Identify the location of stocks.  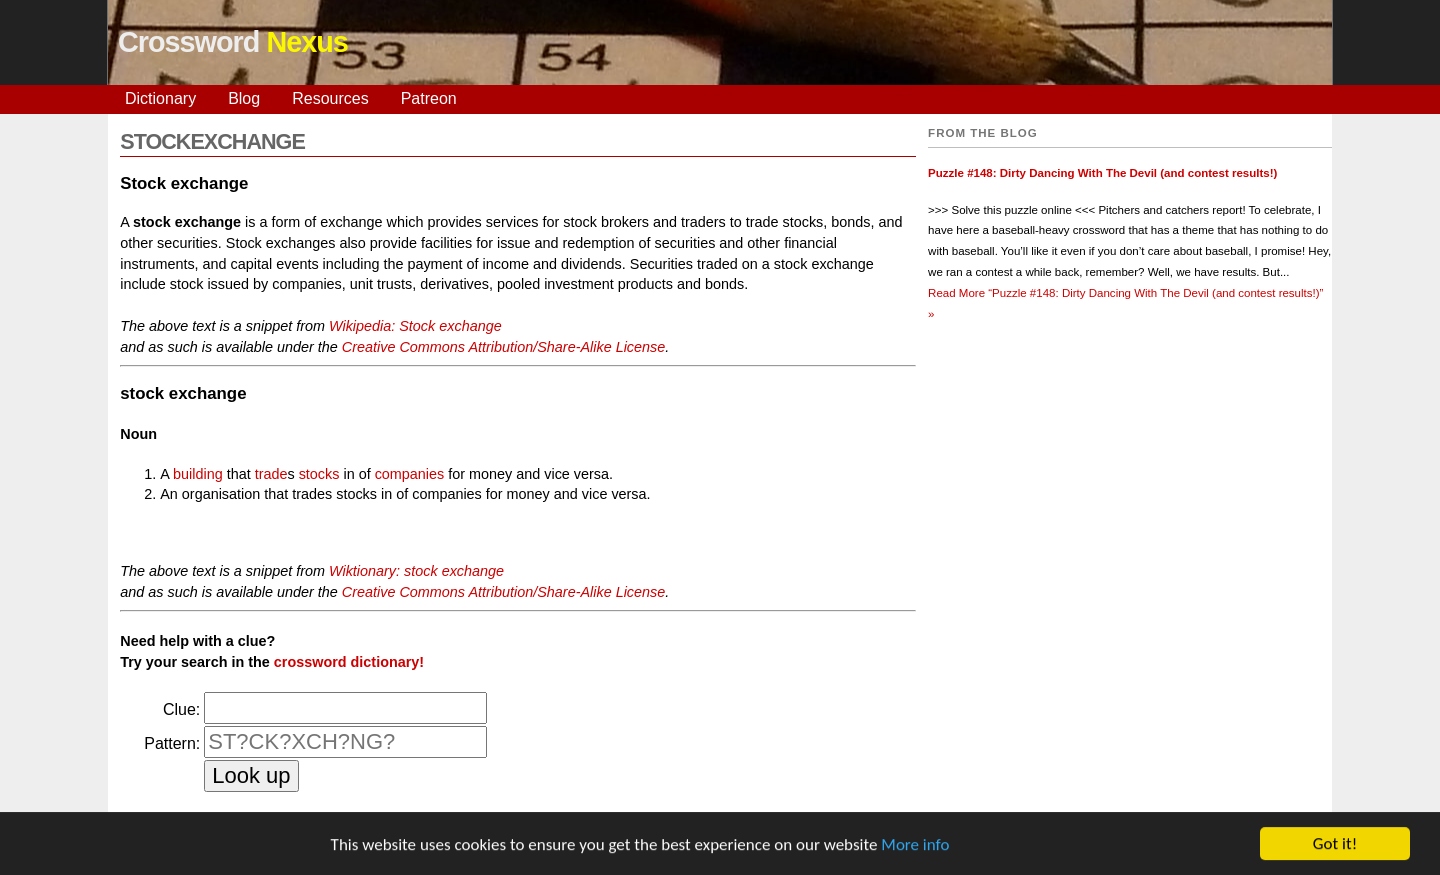
(319, 474).